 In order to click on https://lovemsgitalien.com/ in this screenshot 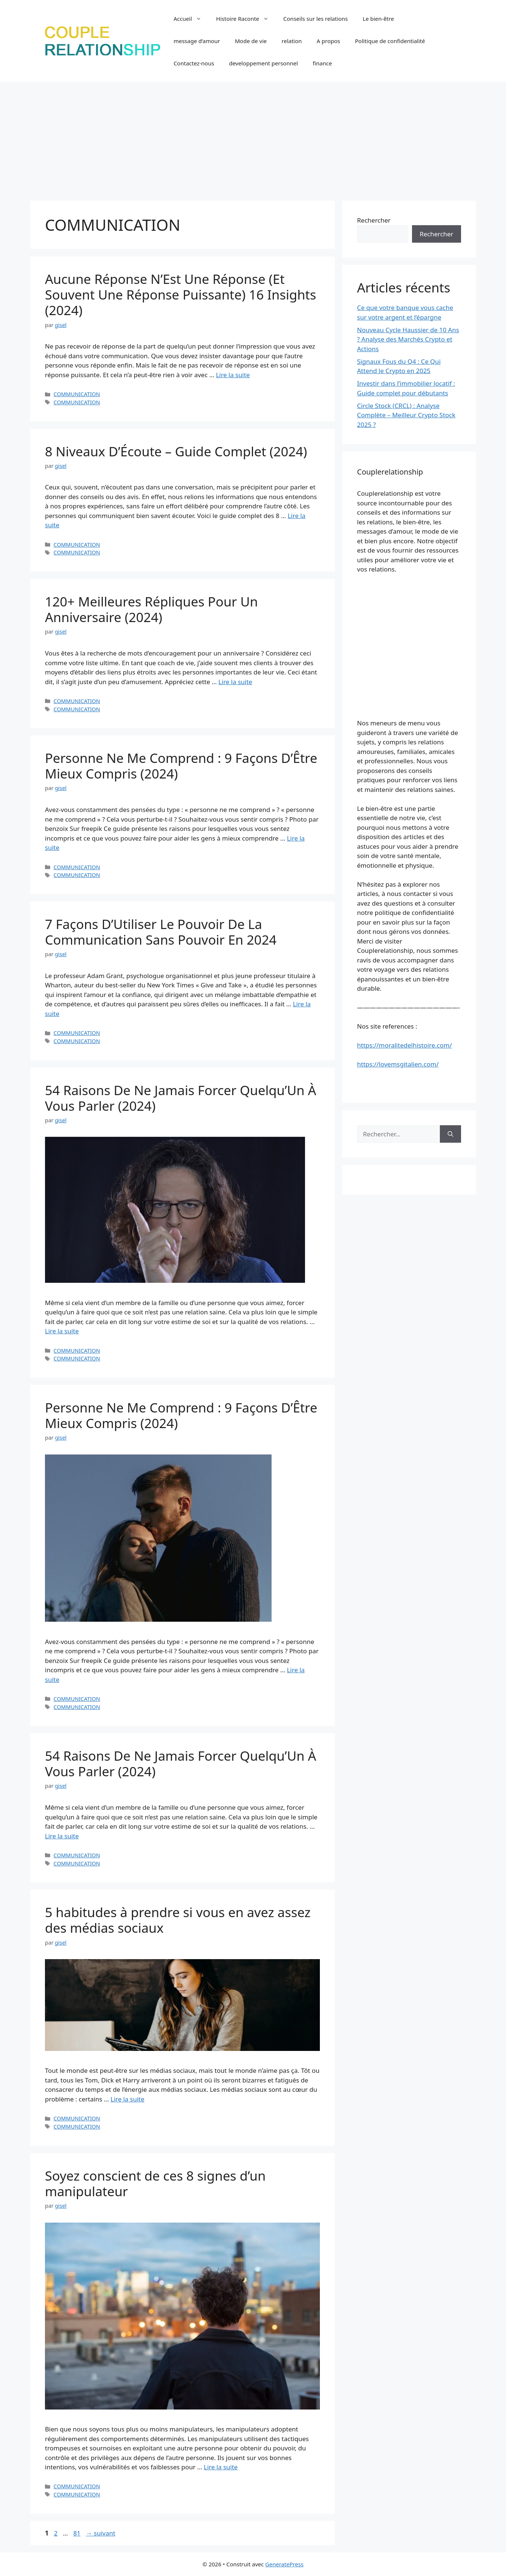, I will do `click(398, 1064)`.